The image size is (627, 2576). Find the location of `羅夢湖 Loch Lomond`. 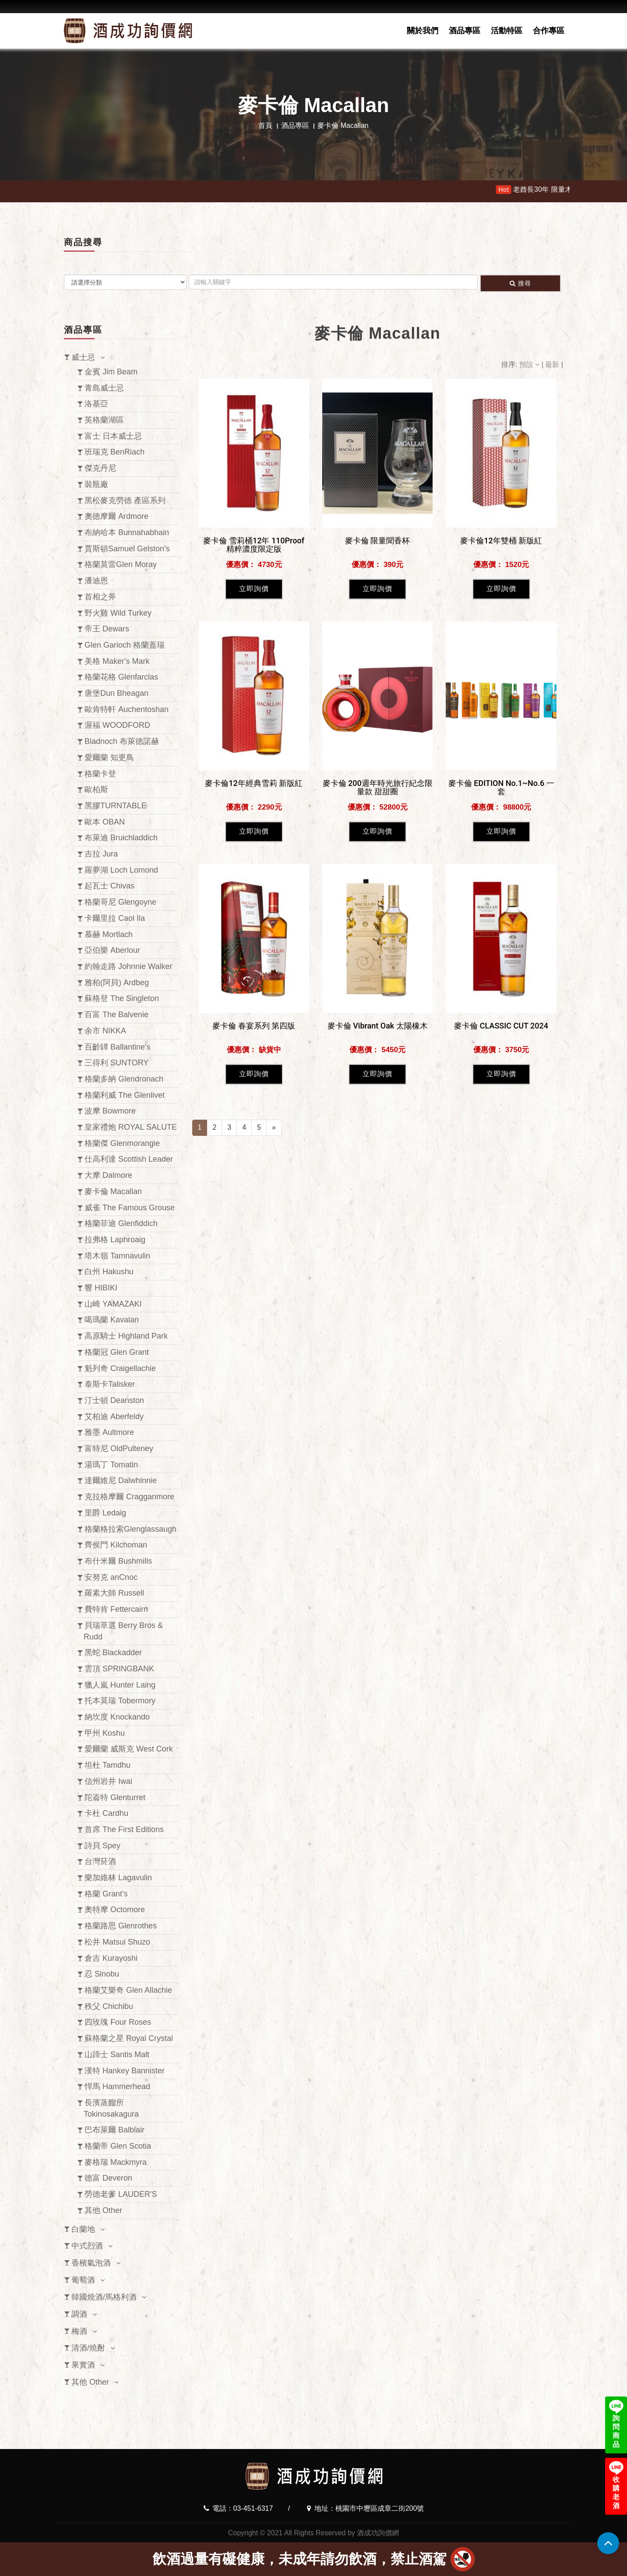

羅夢湖 Loch Lomond is located at coordinates (121, 870).